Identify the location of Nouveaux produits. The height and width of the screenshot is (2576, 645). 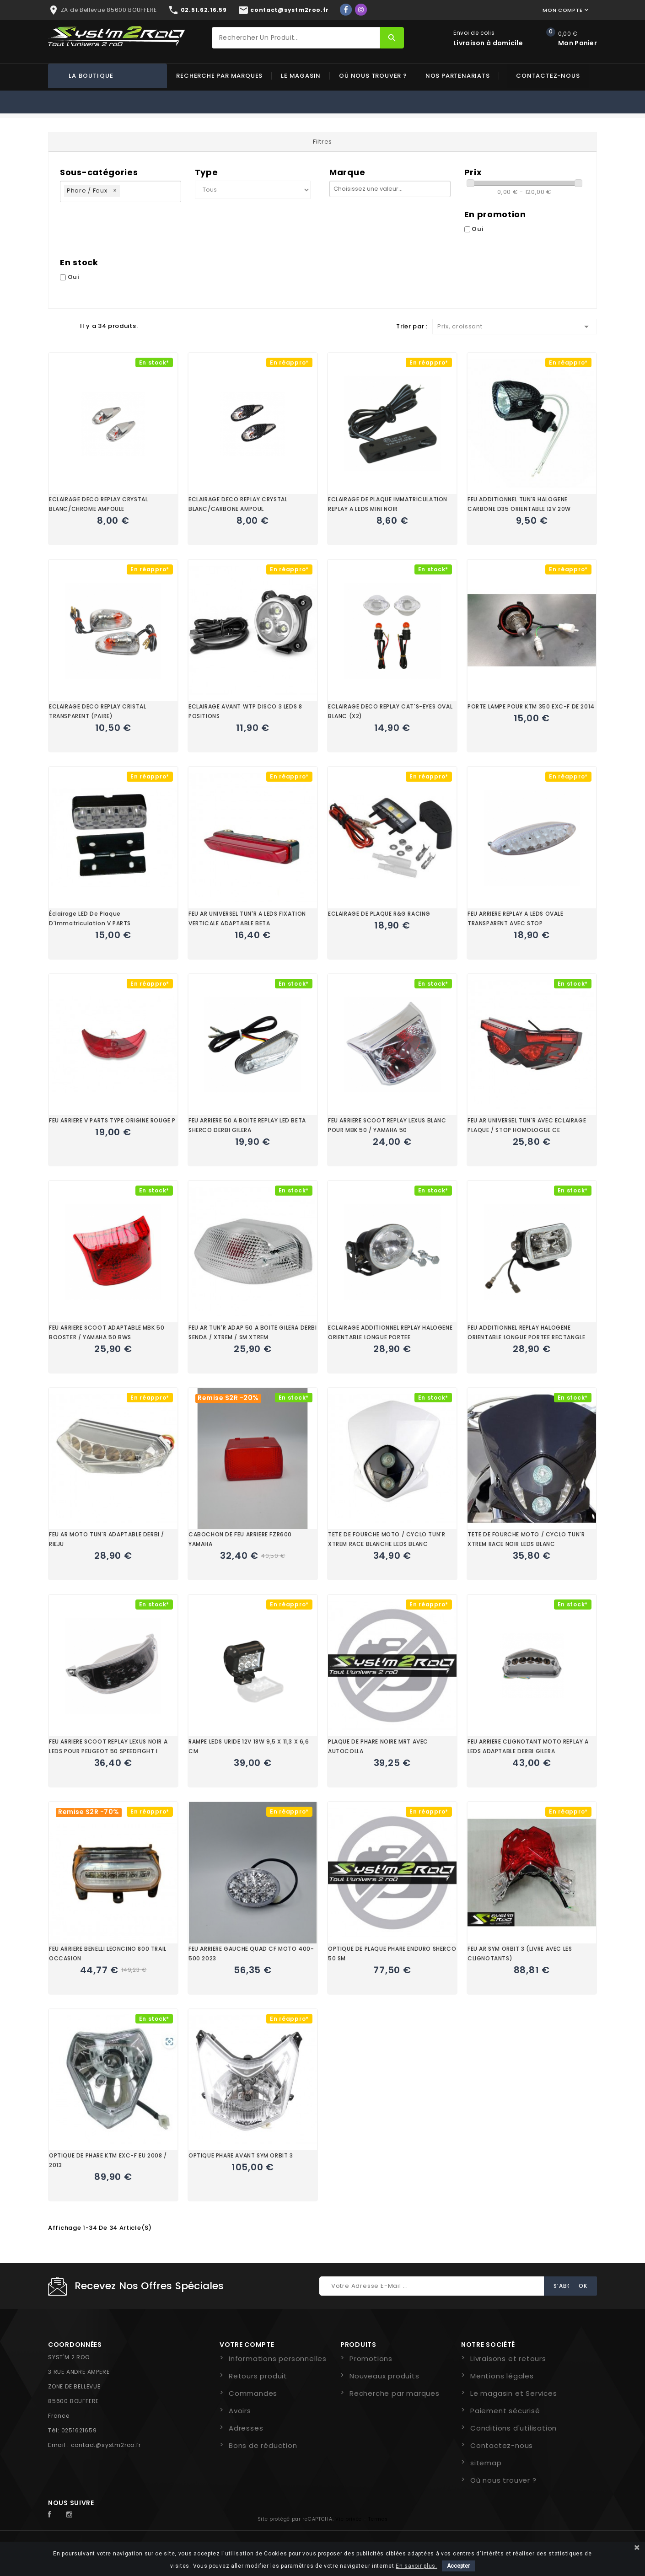
(384, 2376).